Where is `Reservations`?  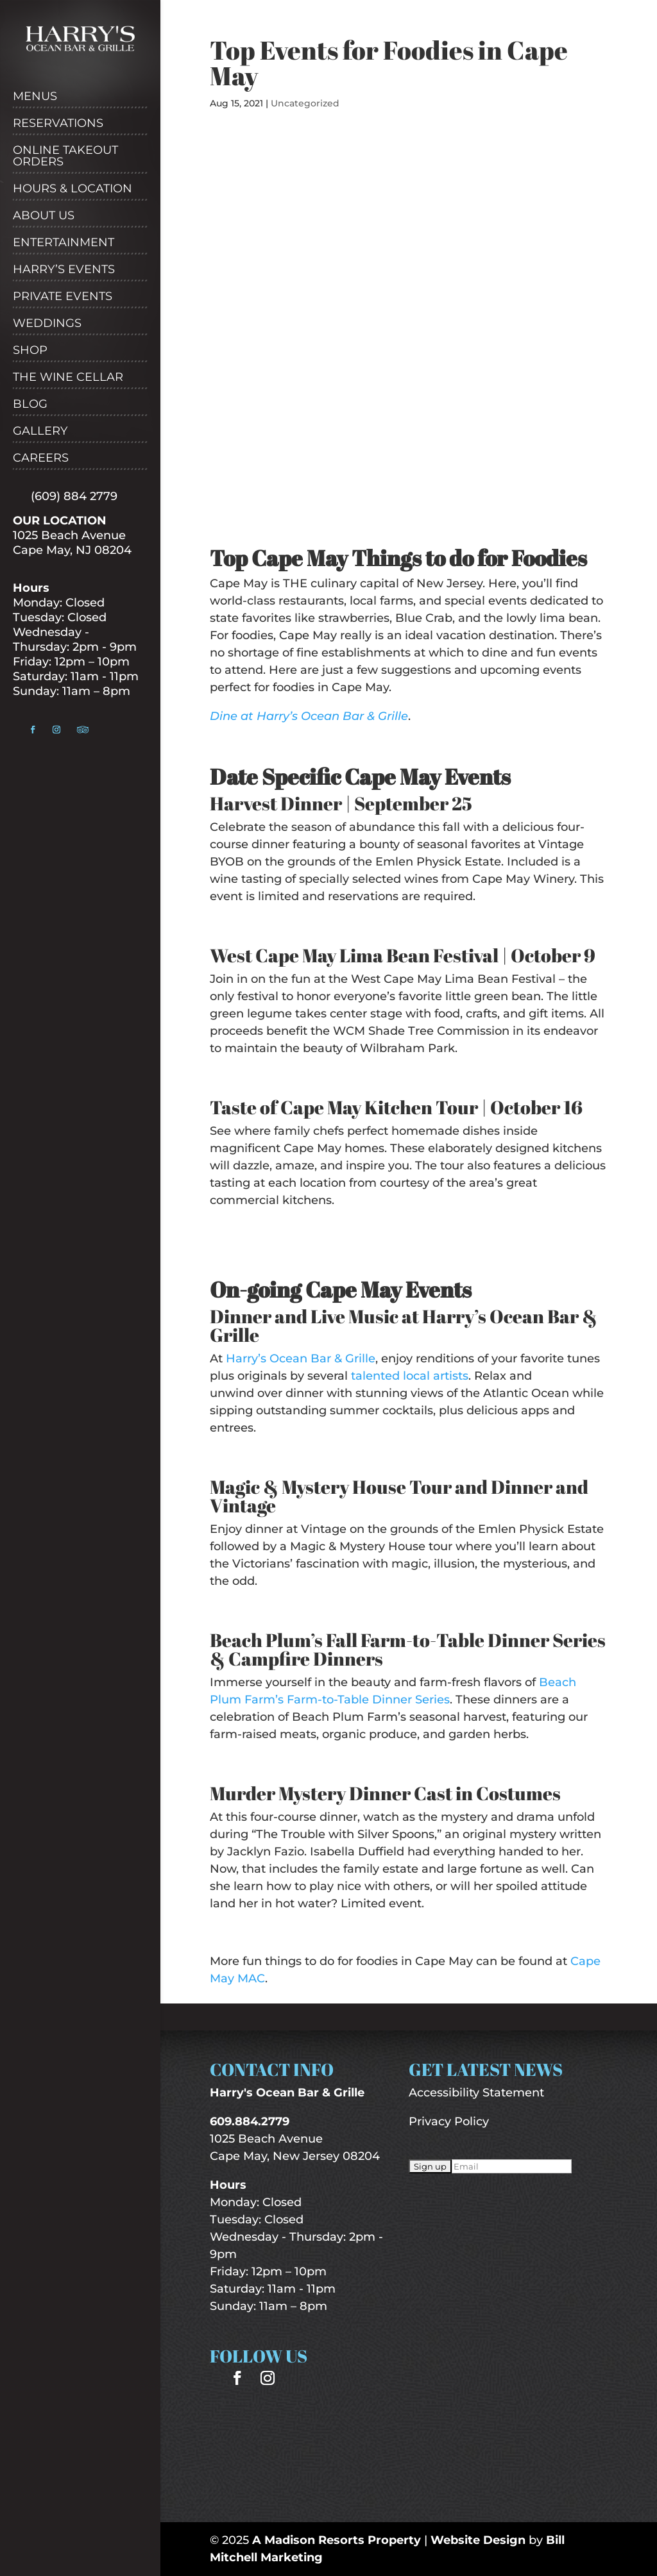
Reservations is located at coordinates (58, 123).